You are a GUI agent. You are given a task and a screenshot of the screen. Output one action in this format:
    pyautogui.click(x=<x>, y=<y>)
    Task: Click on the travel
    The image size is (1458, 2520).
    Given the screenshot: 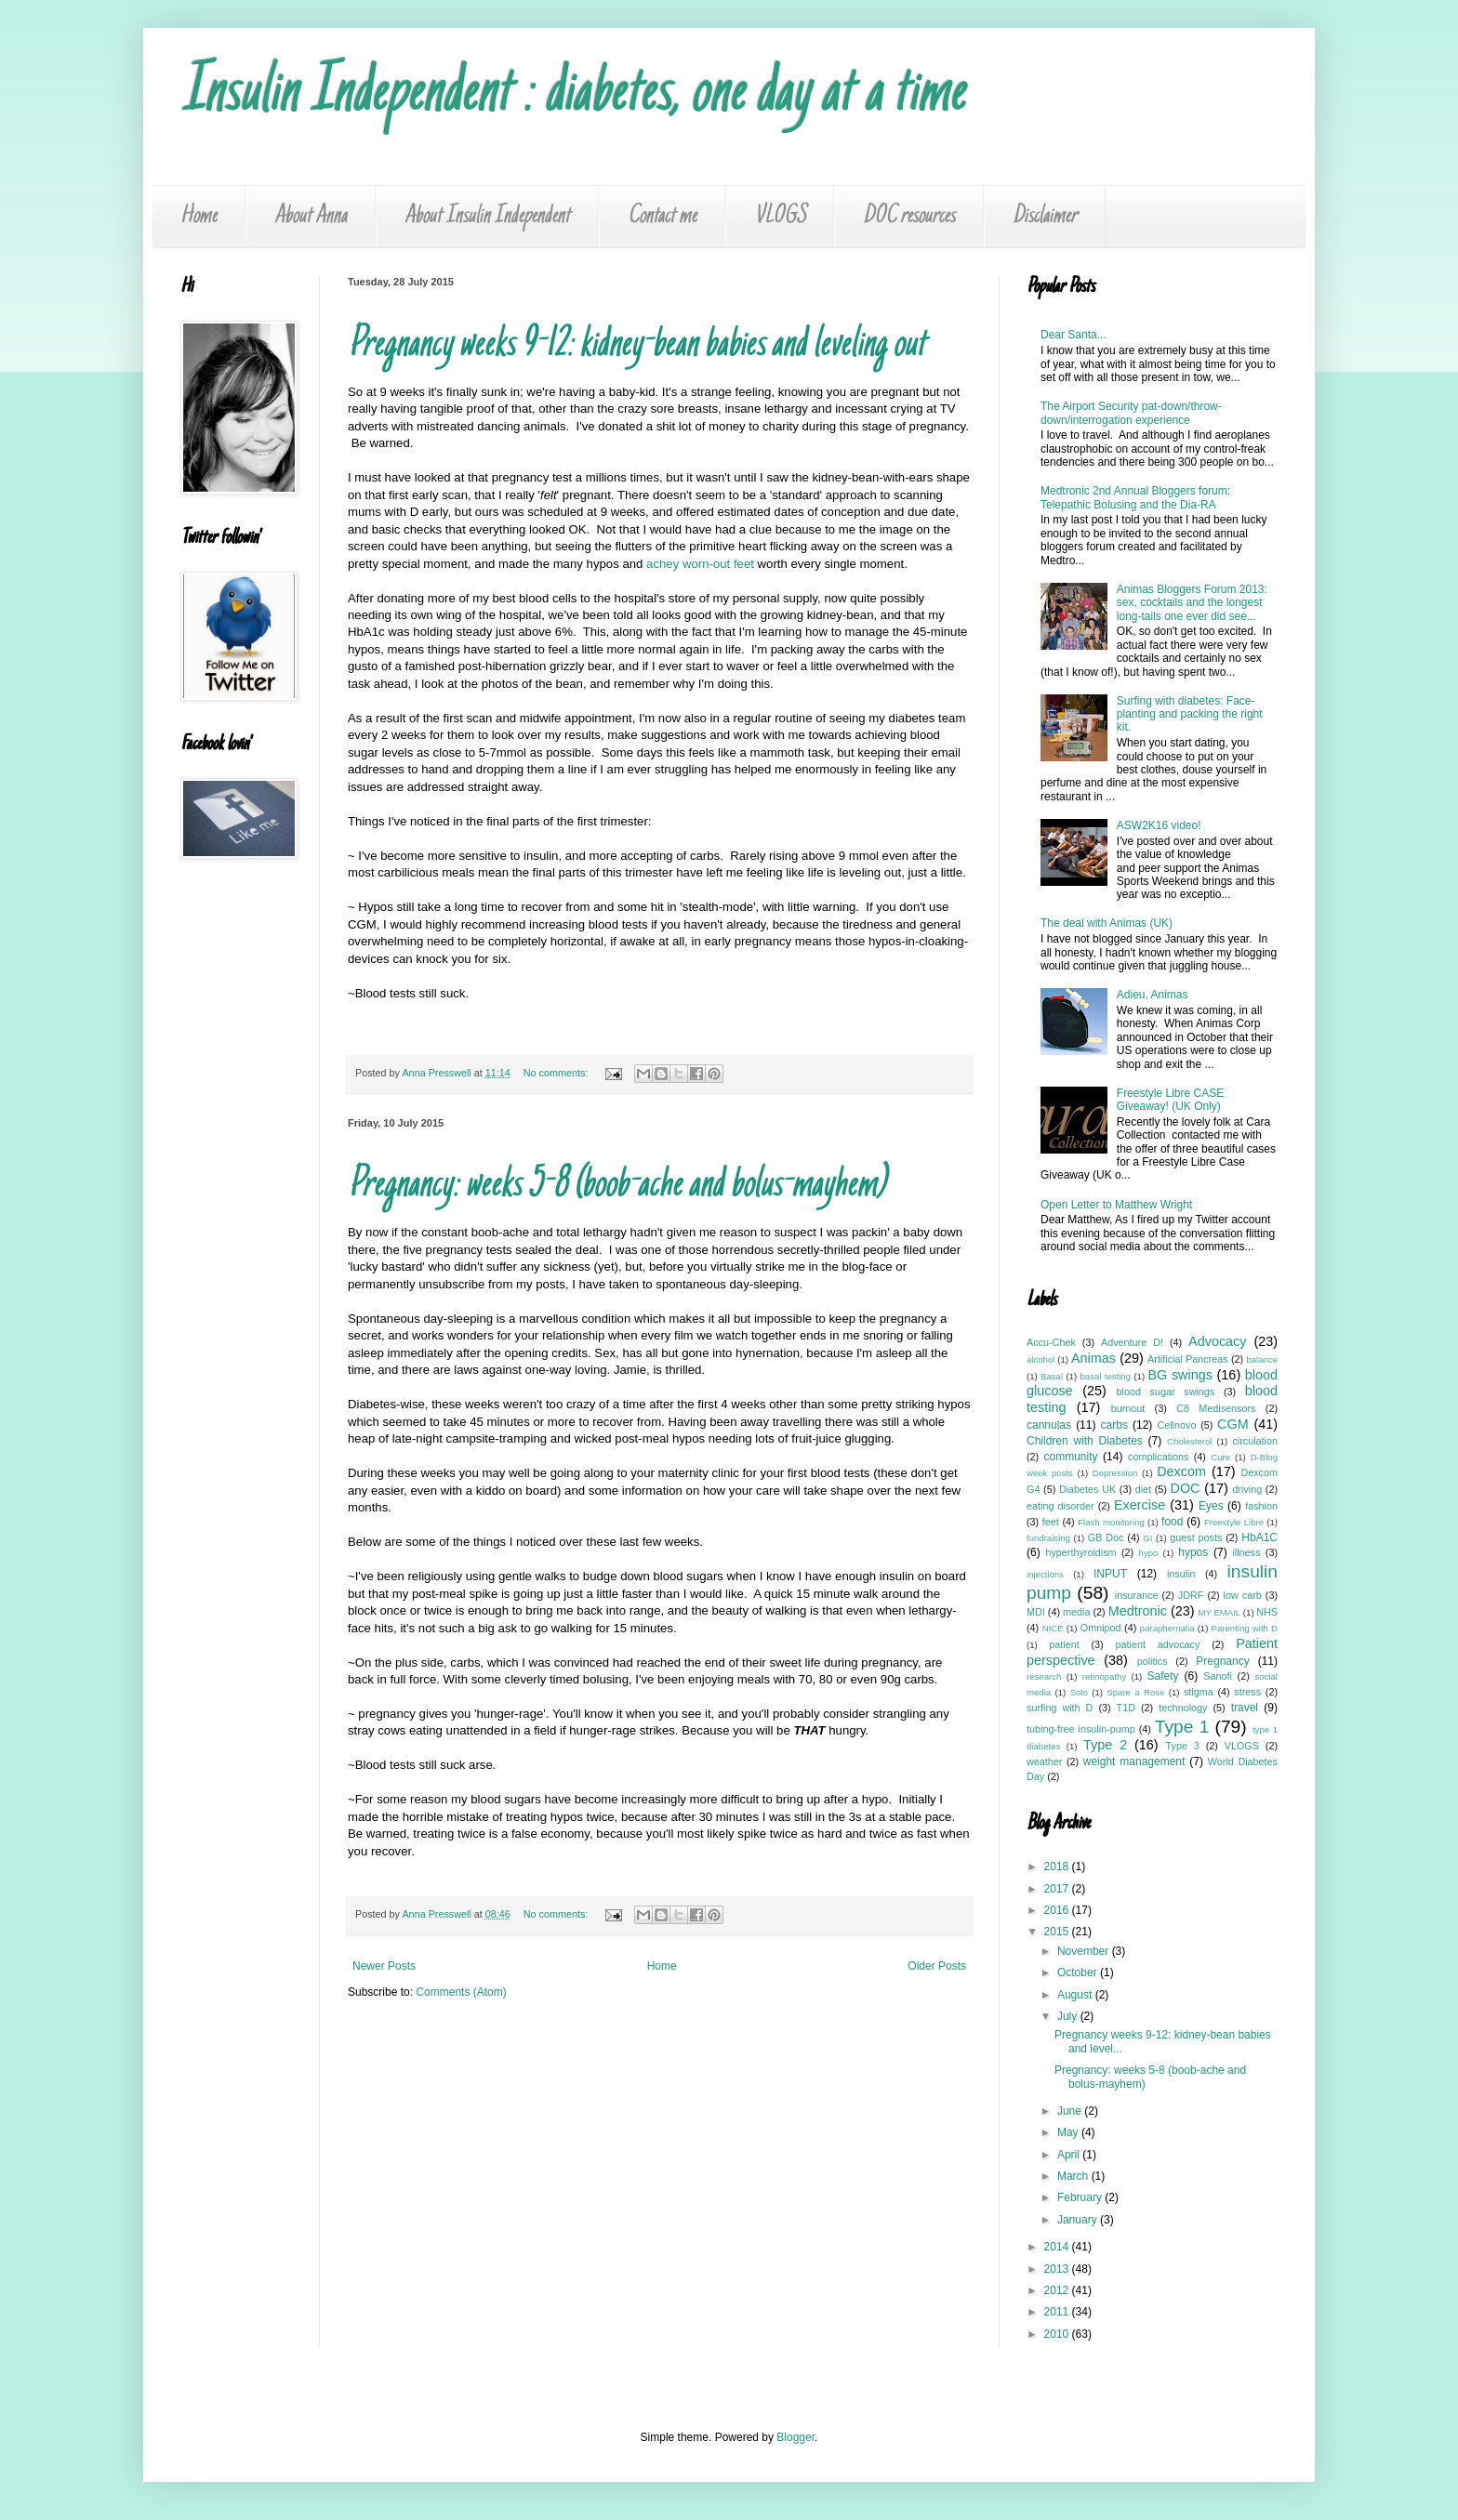 What is the action you would take?
    pyautogui.click(x=1244, y=1707)
    